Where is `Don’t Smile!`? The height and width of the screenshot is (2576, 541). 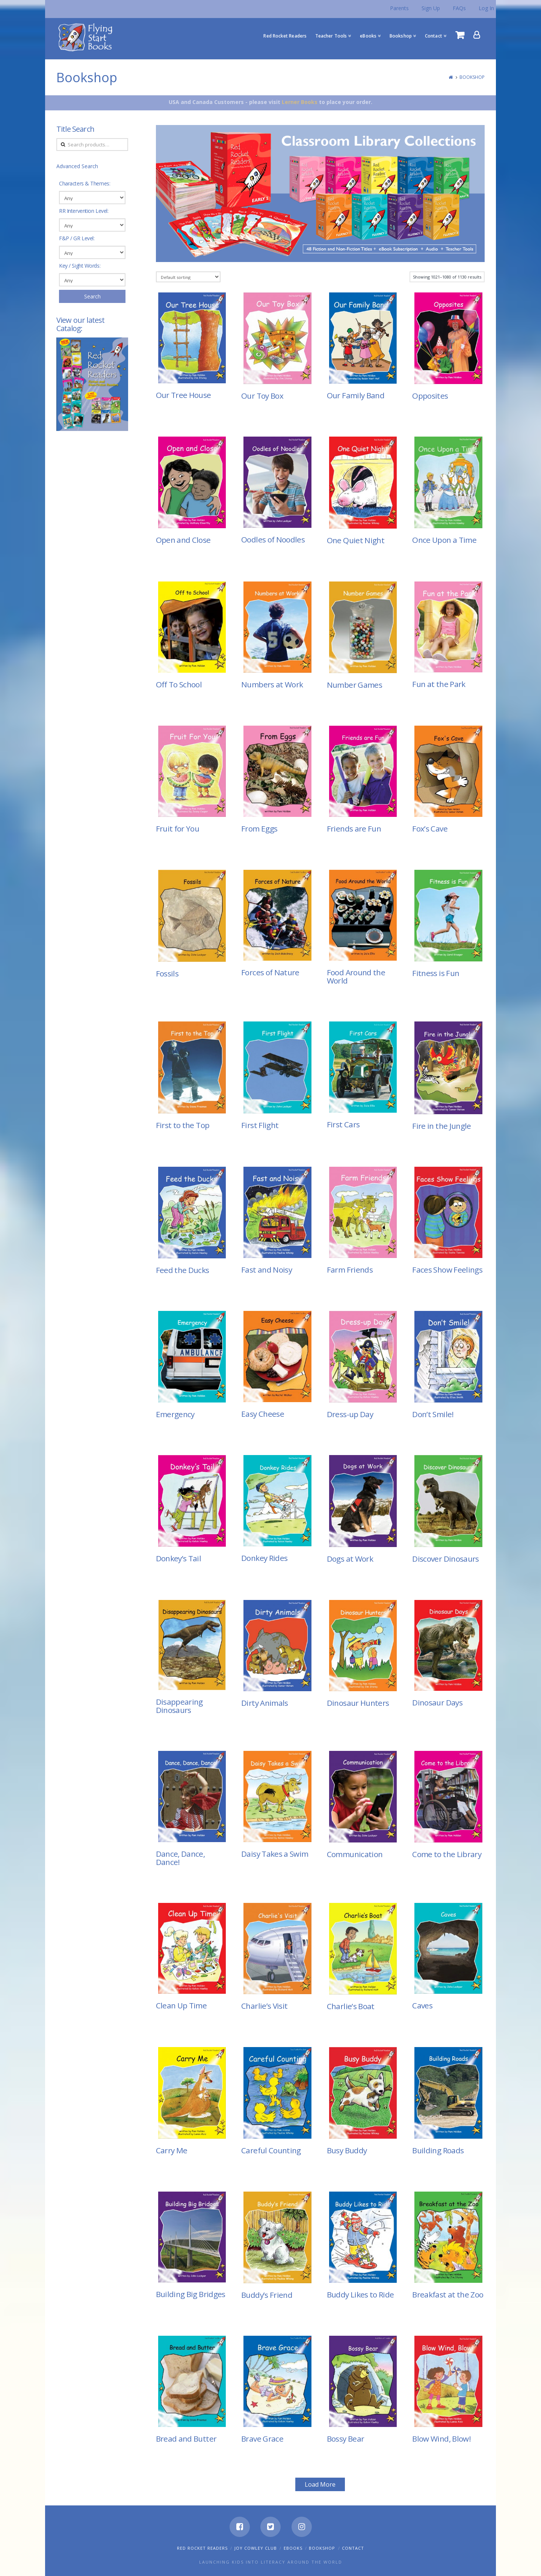 Don’t Smile! is located at coordinates (432, 1414).